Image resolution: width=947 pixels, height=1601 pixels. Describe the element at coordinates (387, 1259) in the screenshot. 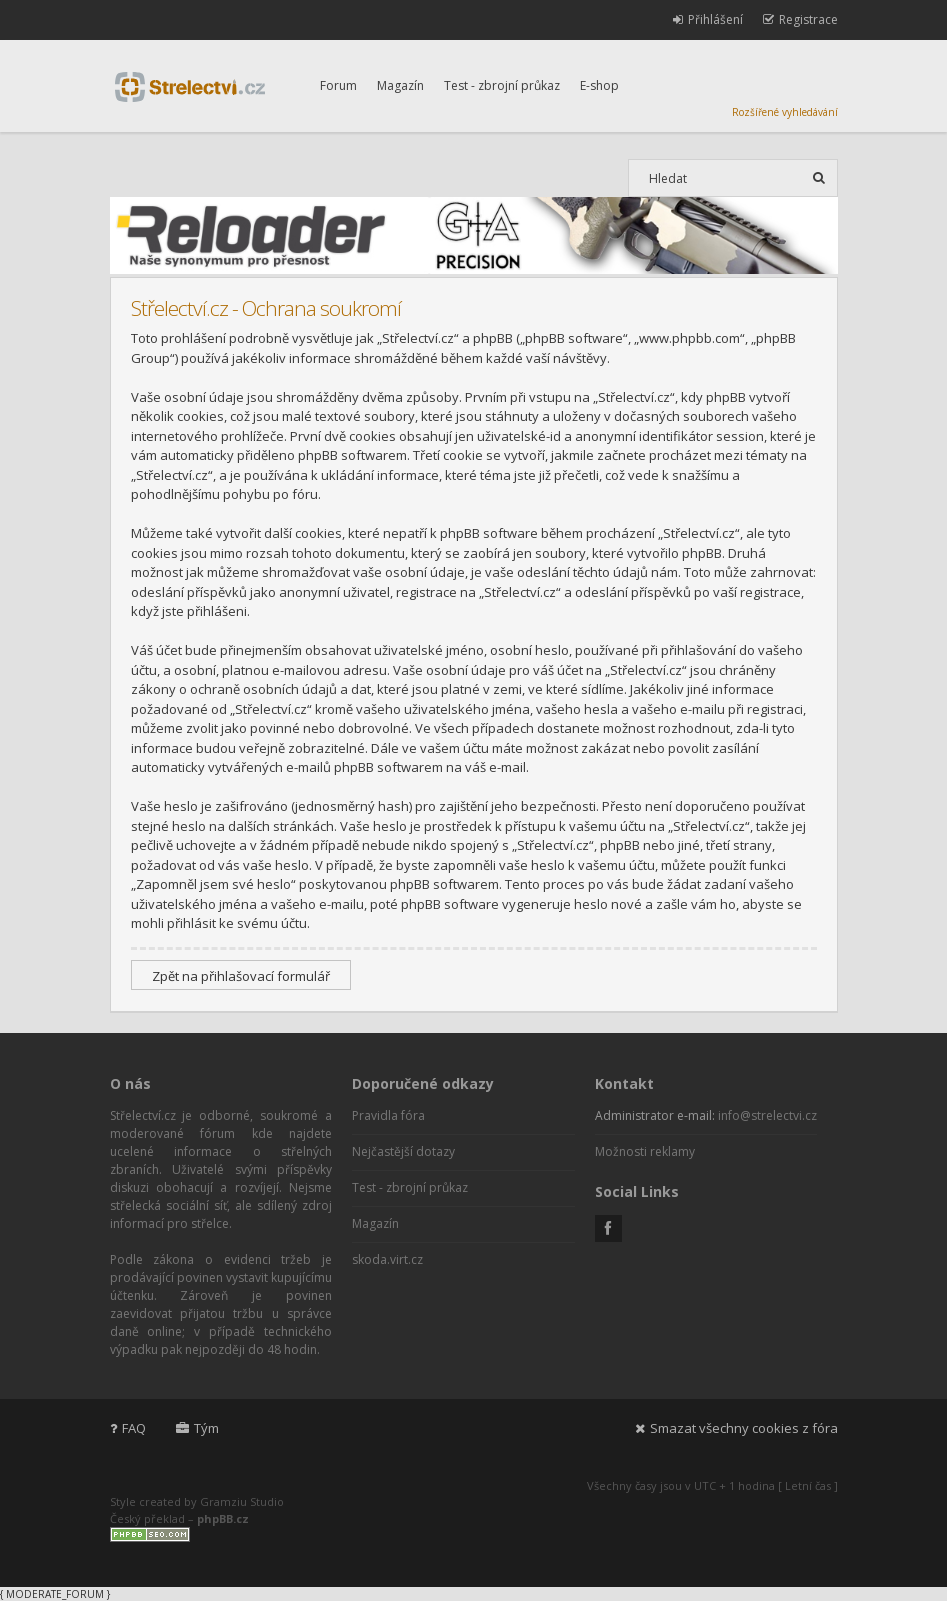

I see `skoda.virt.cz` at that location.